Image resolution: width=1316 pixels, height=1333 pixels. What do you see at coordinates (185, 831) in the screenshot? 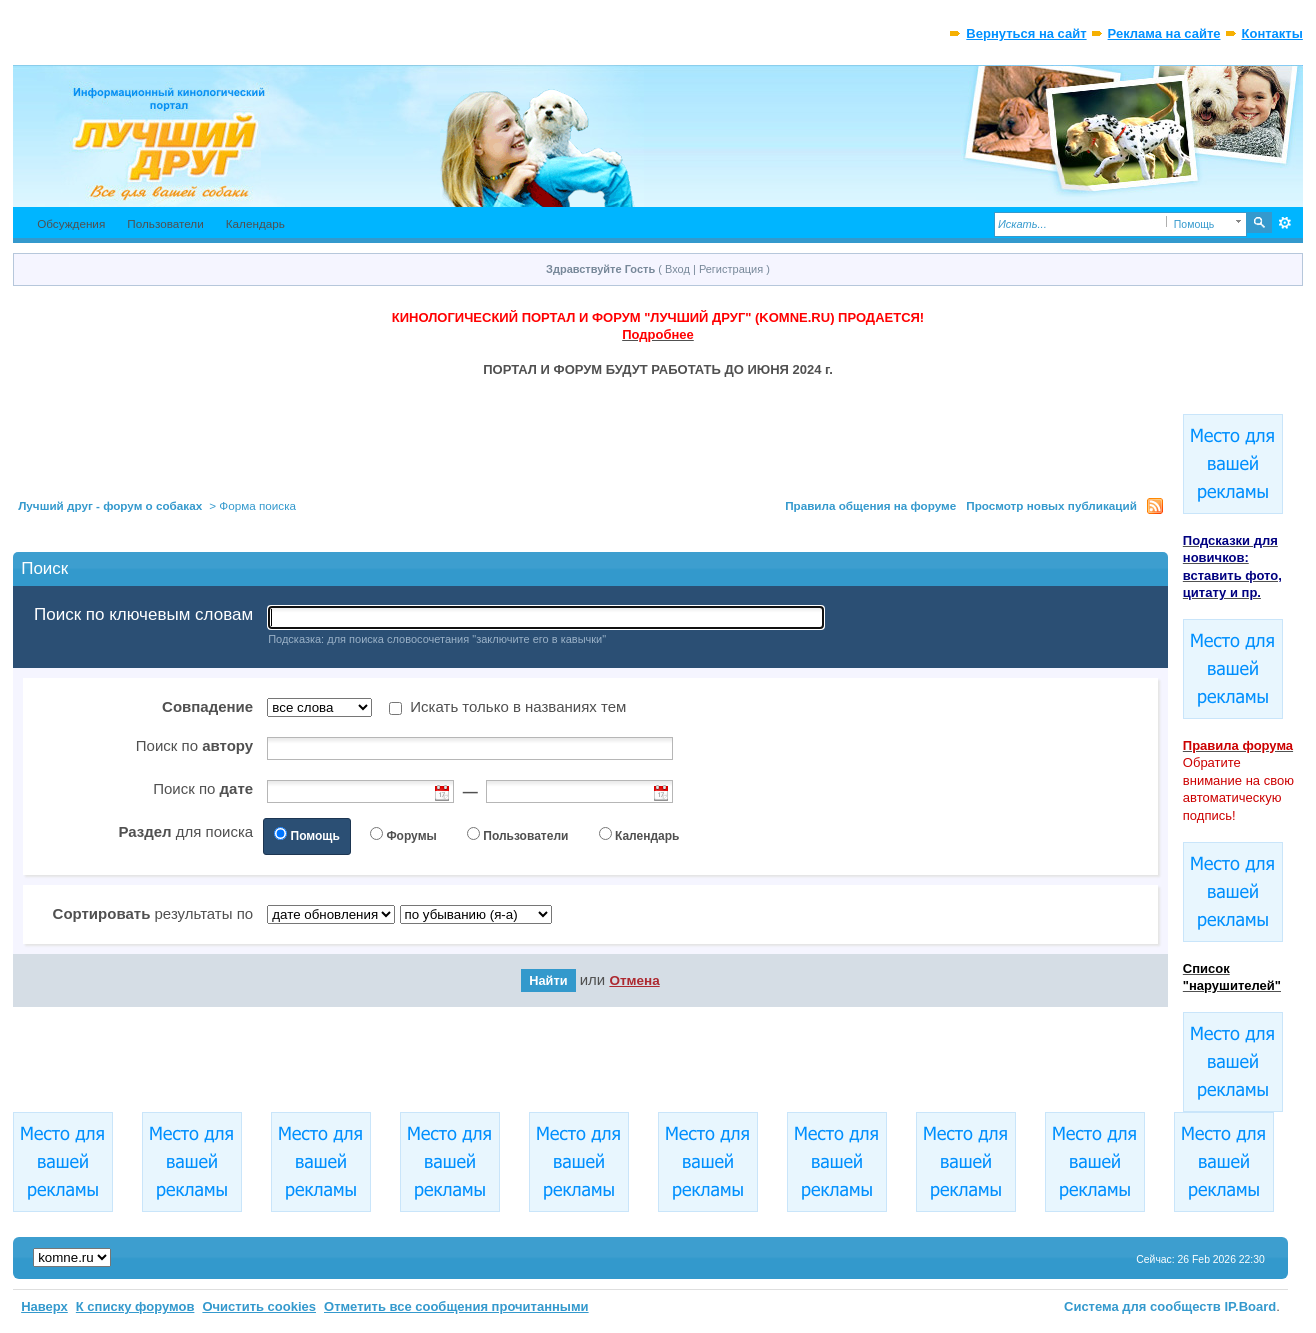
I see `для поиска` at bounding box center [185, 831].